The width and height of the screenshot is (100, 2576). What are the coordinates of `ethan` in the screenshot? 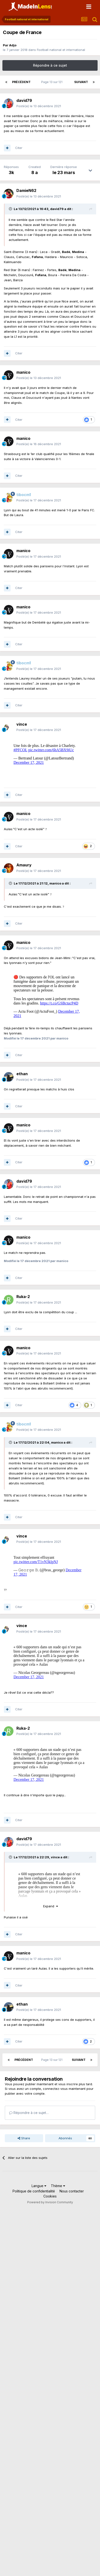 It's located at (22, 1300).